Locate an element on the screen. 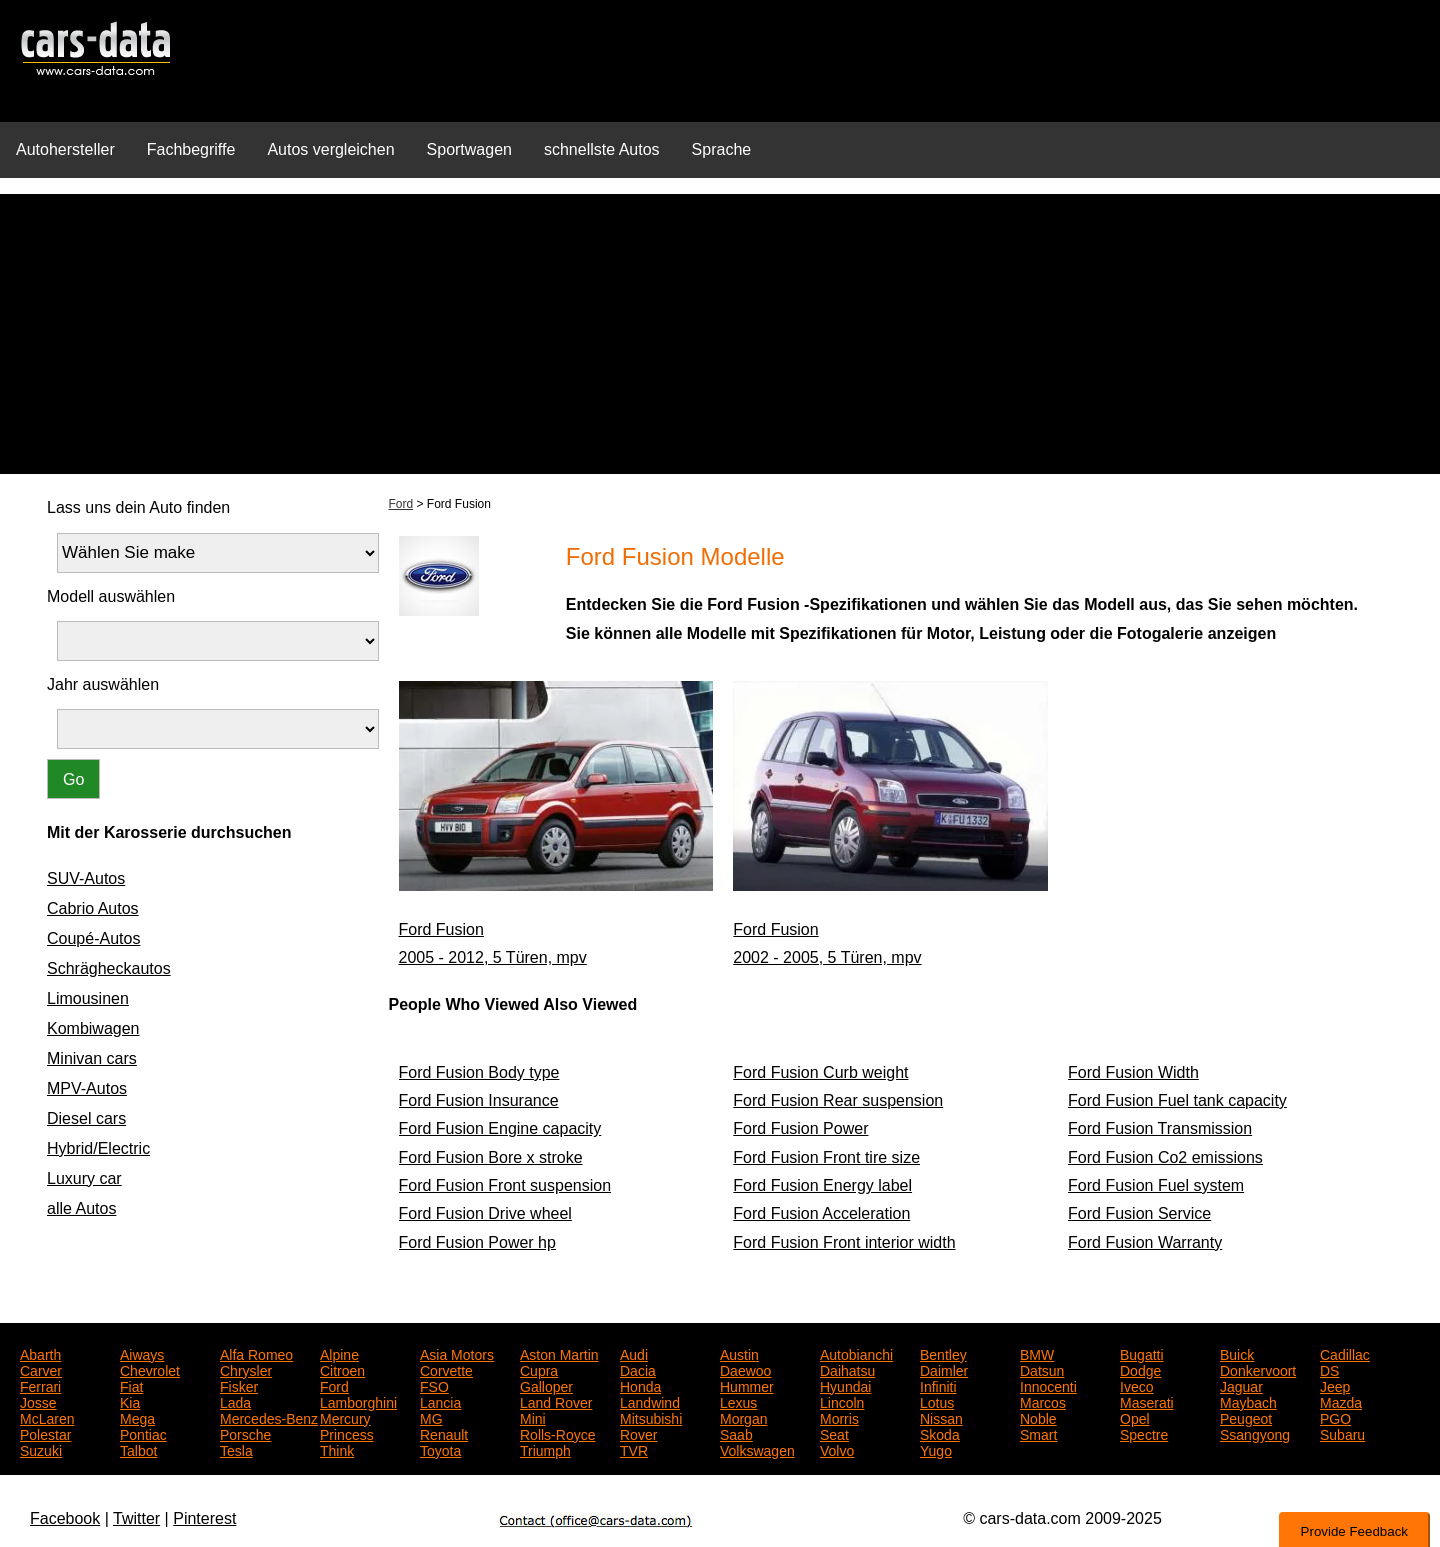 The width and height of the screenshot is (1440, 1547). Lass uns dein Auto finden is located at coordinates (138, 507).